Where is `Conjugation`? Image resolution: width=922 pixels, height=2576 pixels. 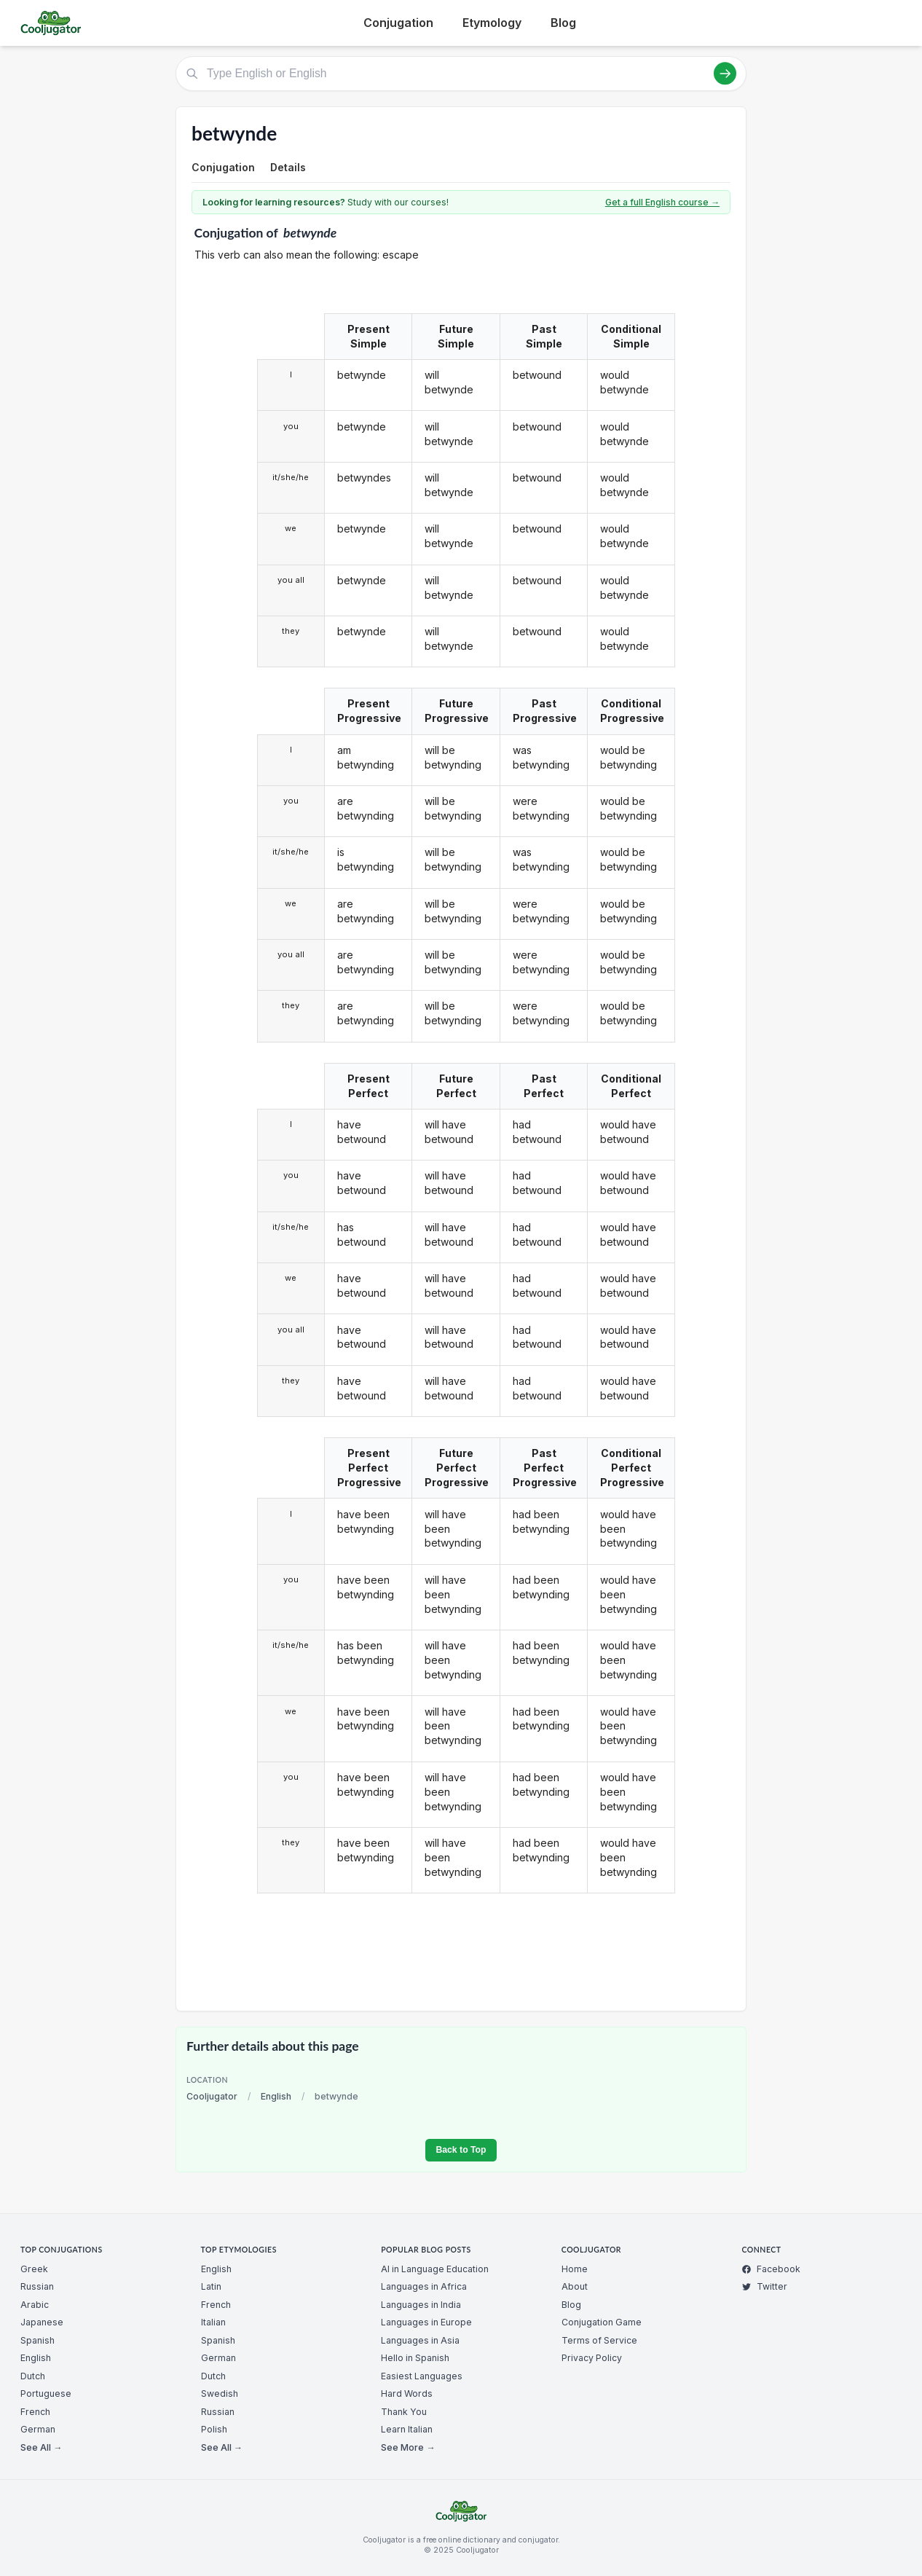 Conjugation is located at coordinates (398, 22).